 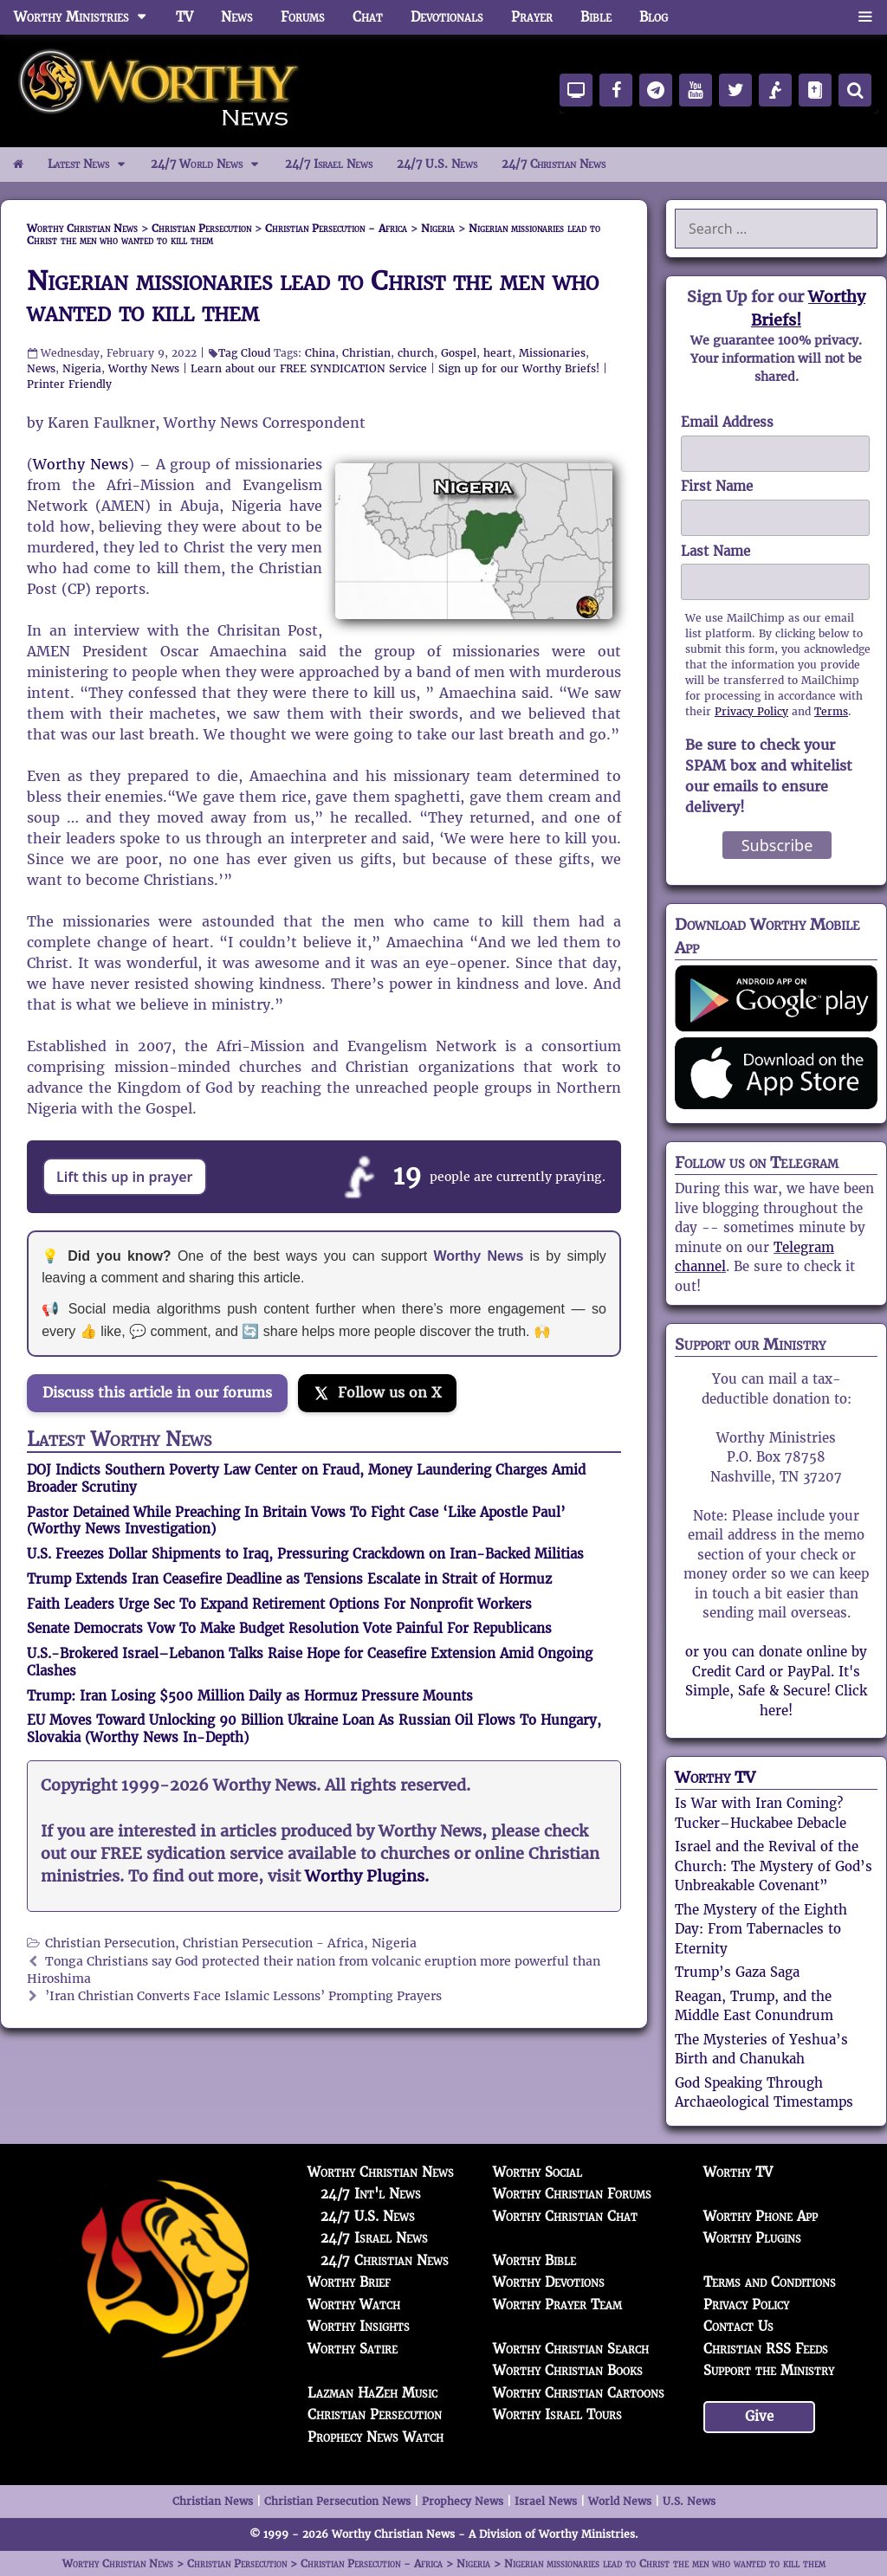 I want to click on Gospel, so click(x=458, y=352).